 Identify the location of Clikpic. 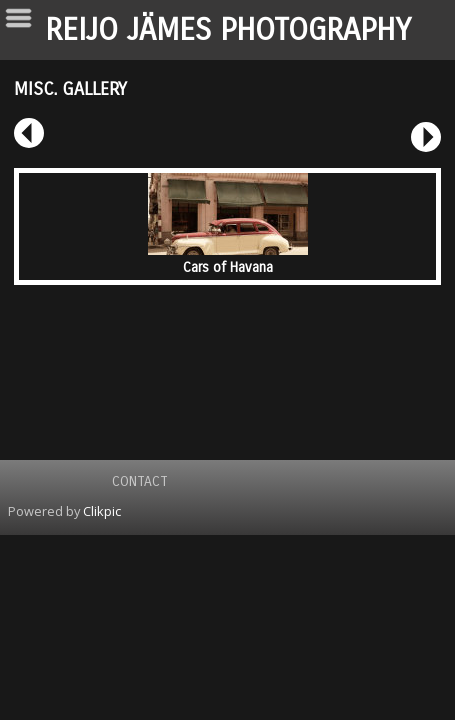
(102, 511).